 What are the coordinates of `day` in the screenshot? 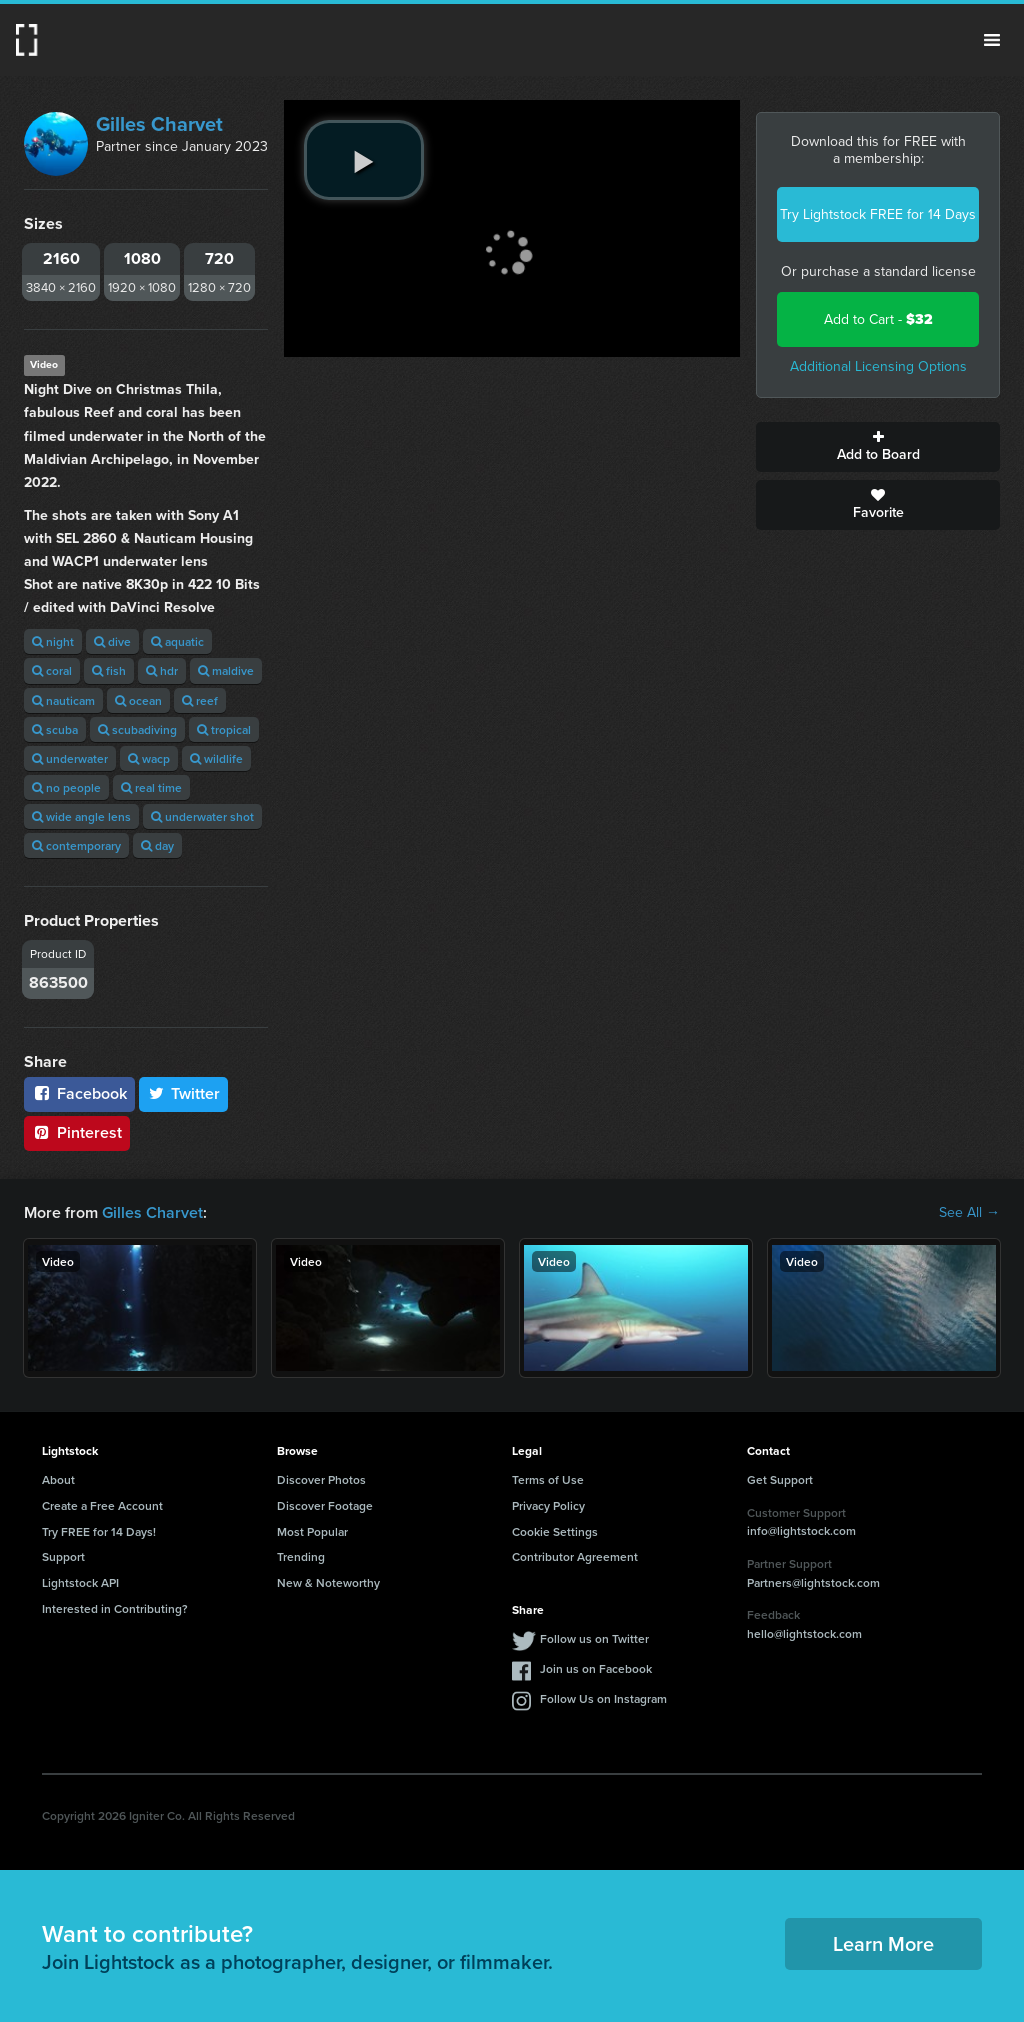 It's located at (157, 845).